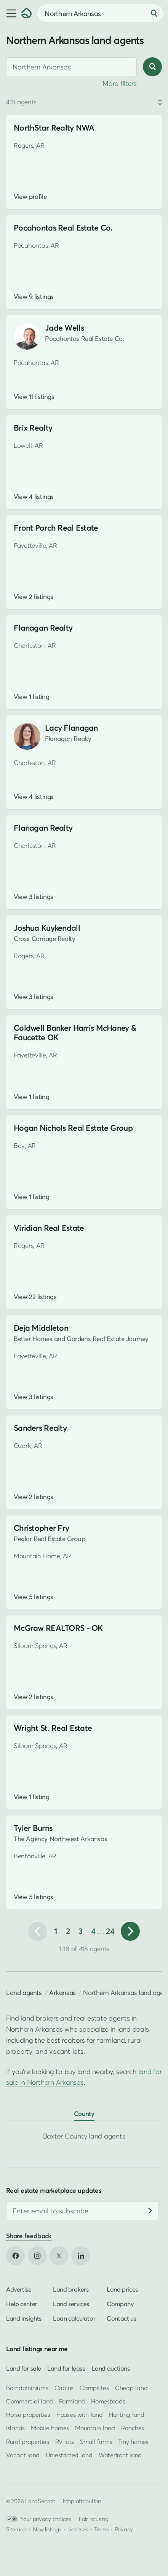 The height and width of the screenshot is (2576, 168). Describe the element at coordinates (54, 127) in the screenshot. I see `NorthStar Realty NWA` at that location.